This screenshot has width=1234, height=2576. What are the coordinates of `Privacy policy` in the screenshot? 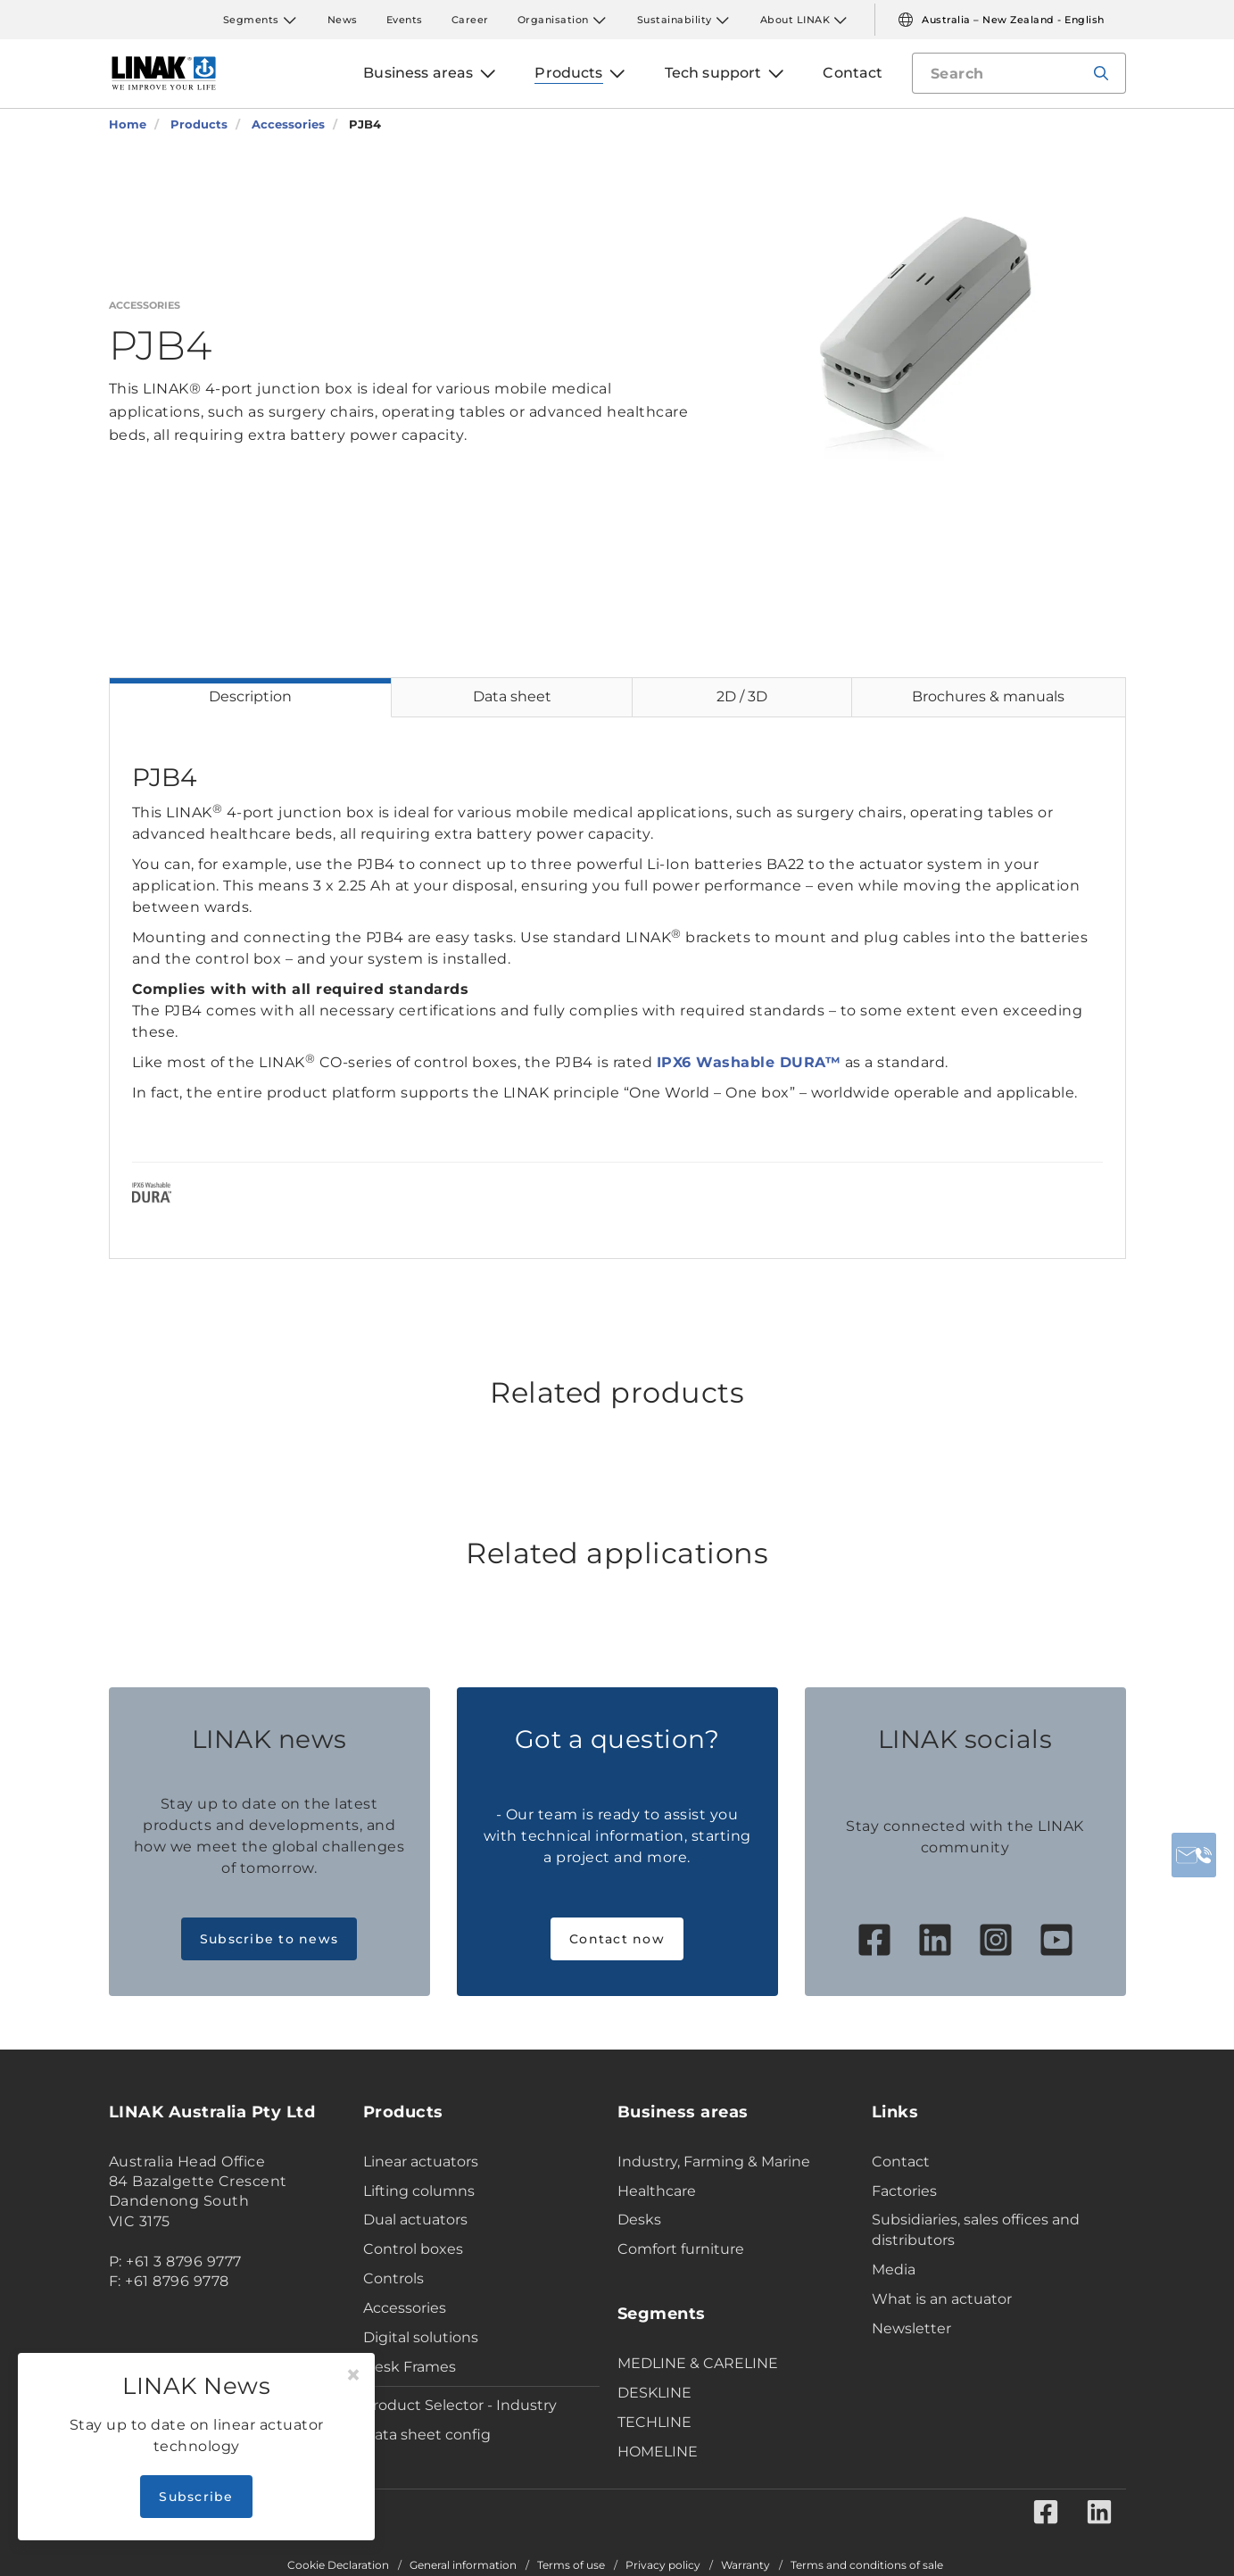 It's located at (662, 2565).